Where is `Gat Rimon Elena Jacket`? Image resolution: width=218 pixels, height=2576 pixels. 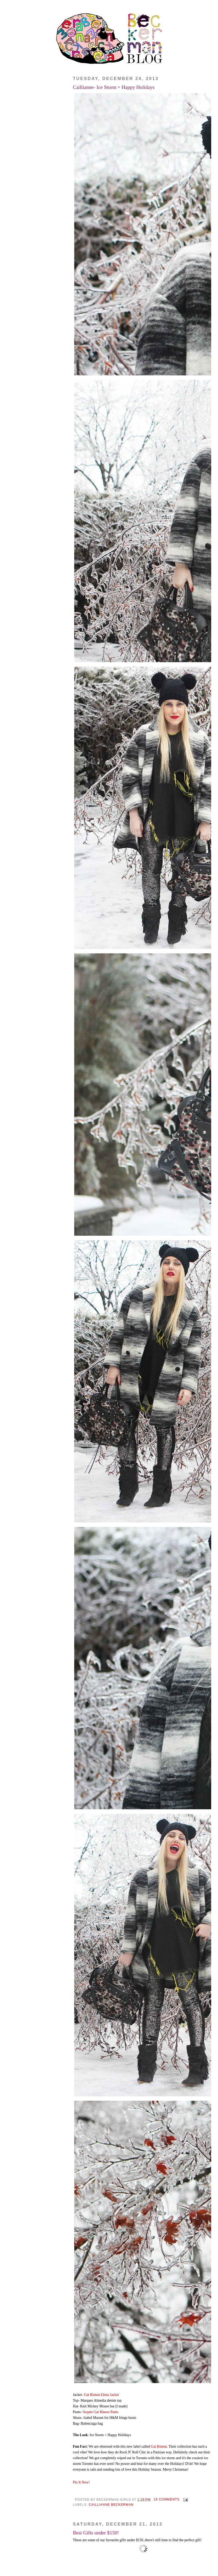
Gat Rimon Elena Jacket is located at coordinates (101, 2395).